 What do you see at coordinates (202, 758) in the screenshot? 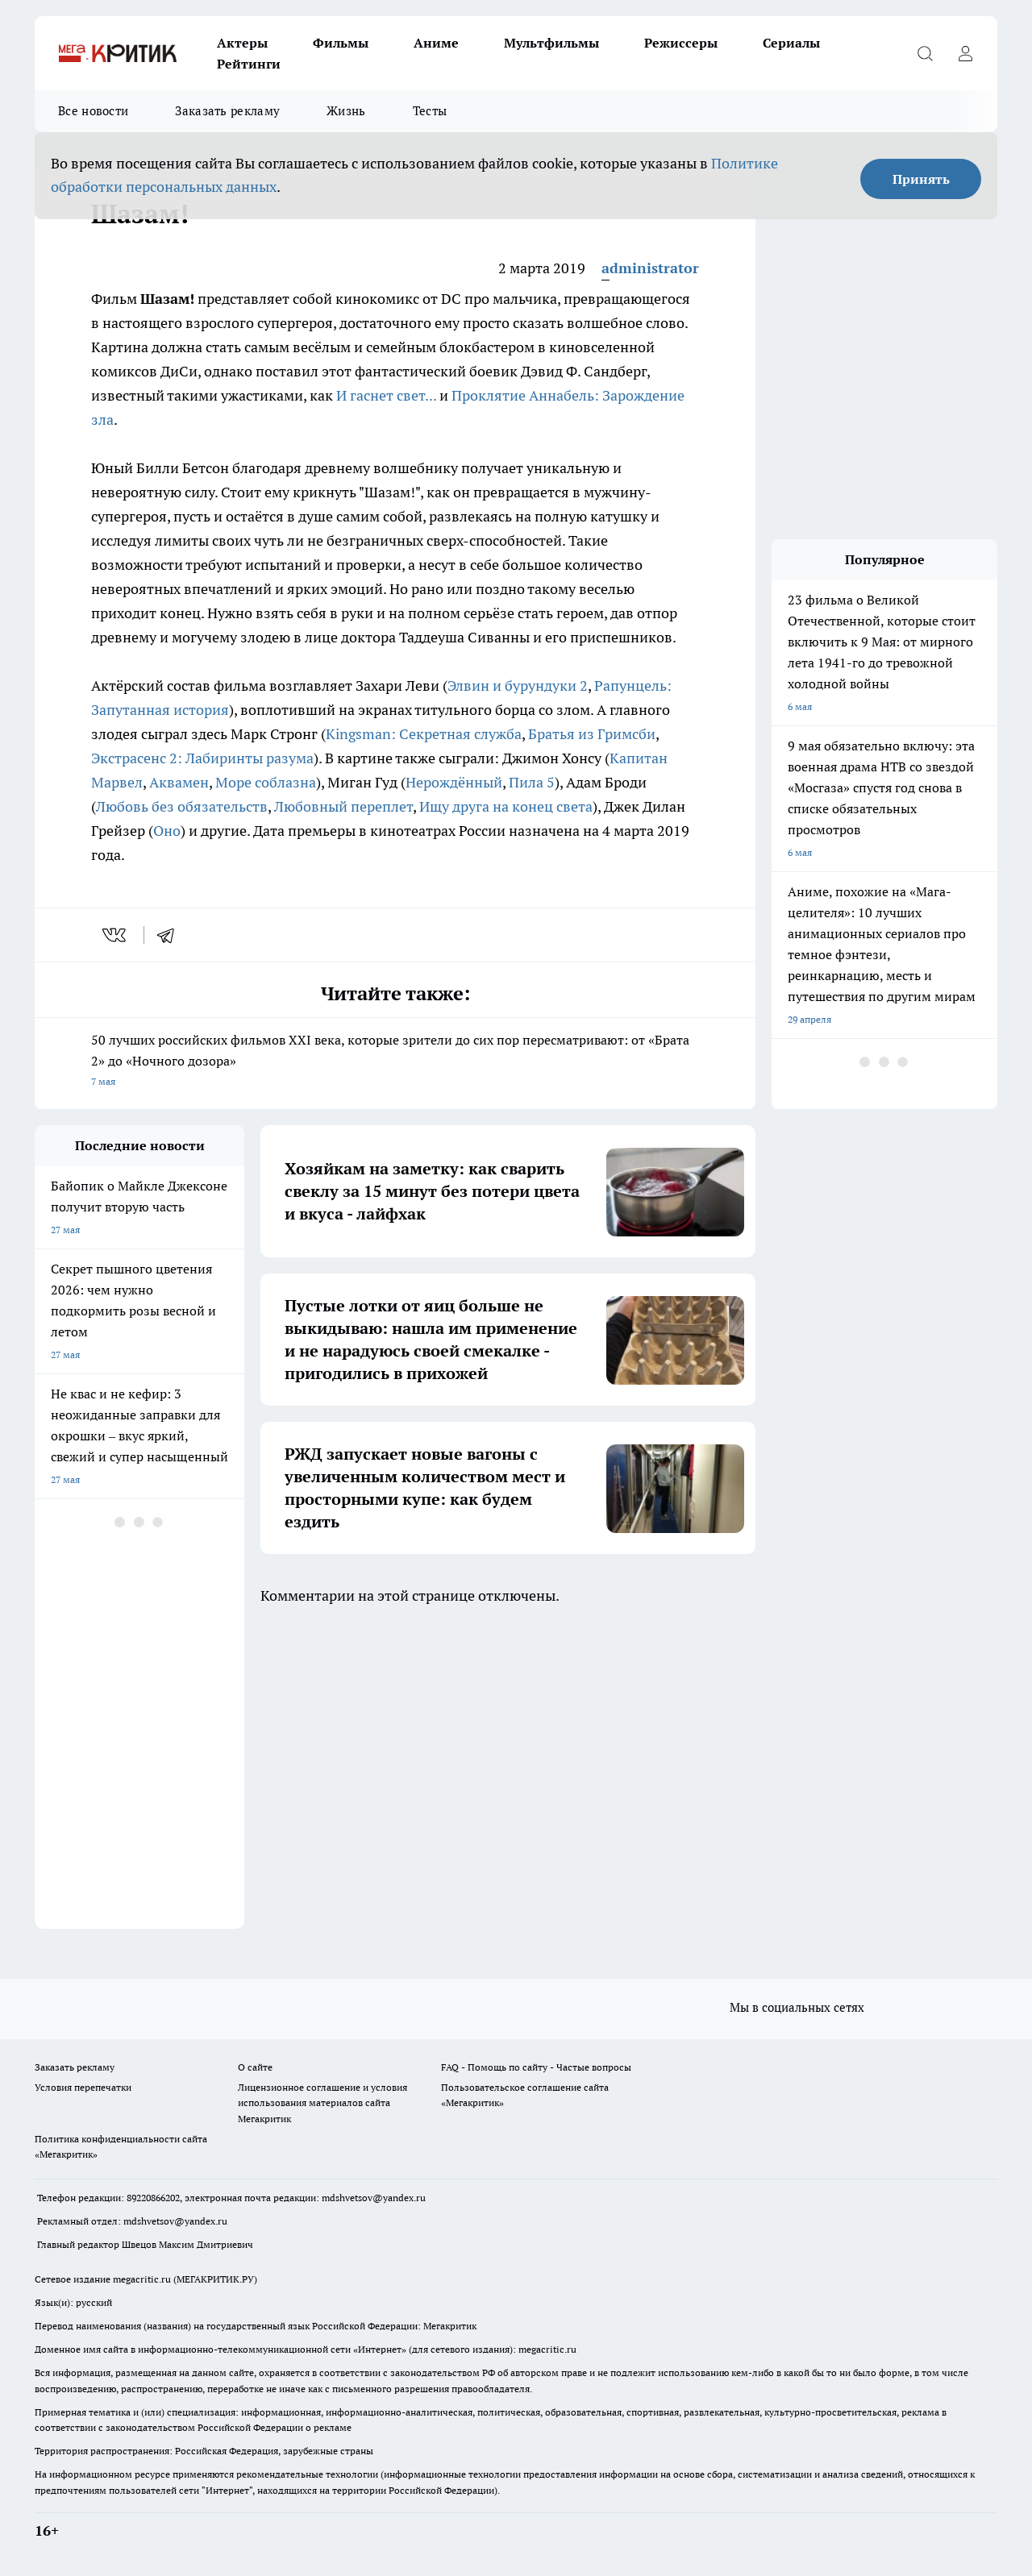
I see `Экстрасенс 2: Лабиринты разума` at bounding box center [202, 758].